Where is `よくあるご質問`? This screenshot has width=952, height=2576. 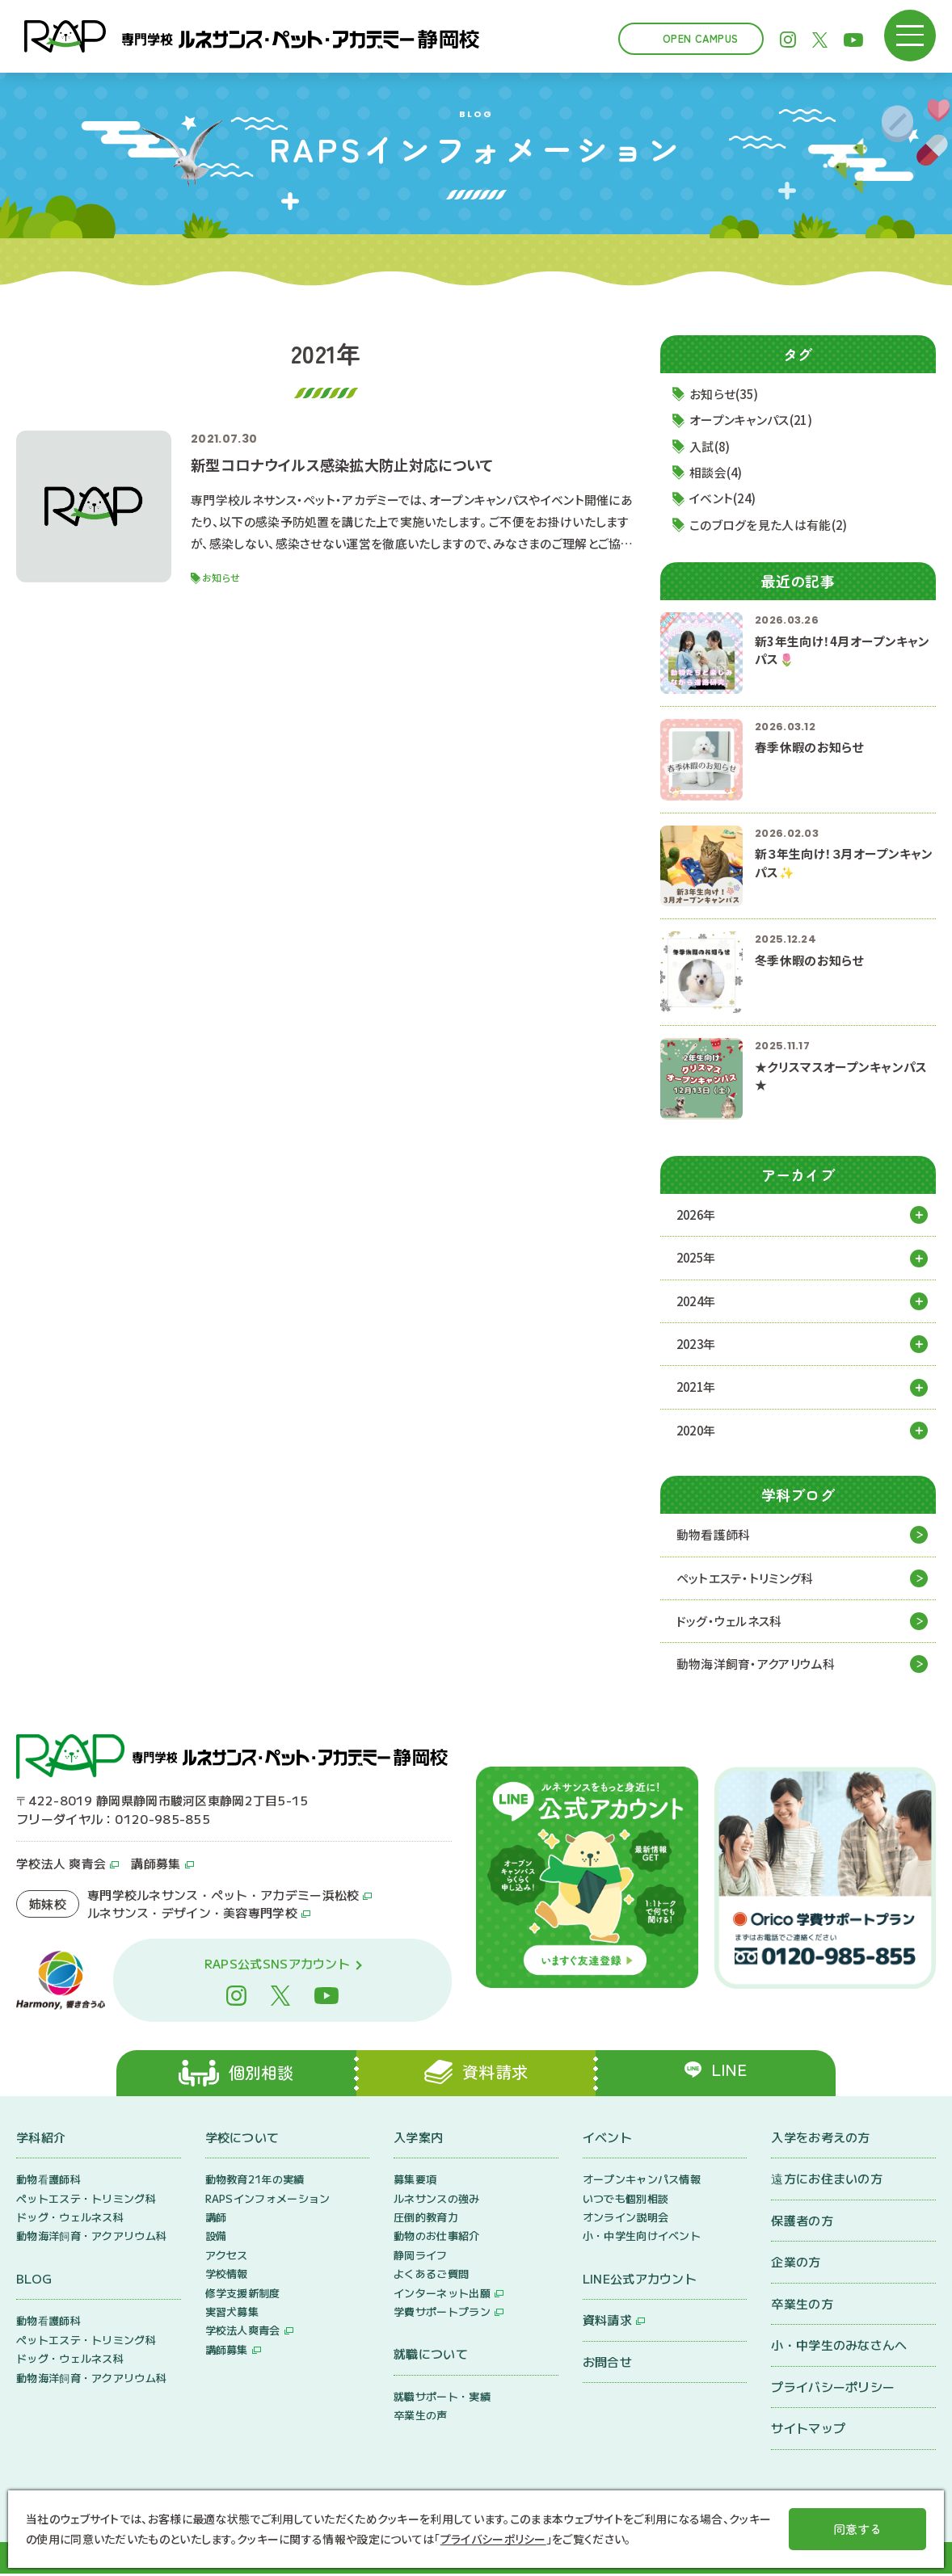 よくあるご質問 is located at coordinates (431, 2276).